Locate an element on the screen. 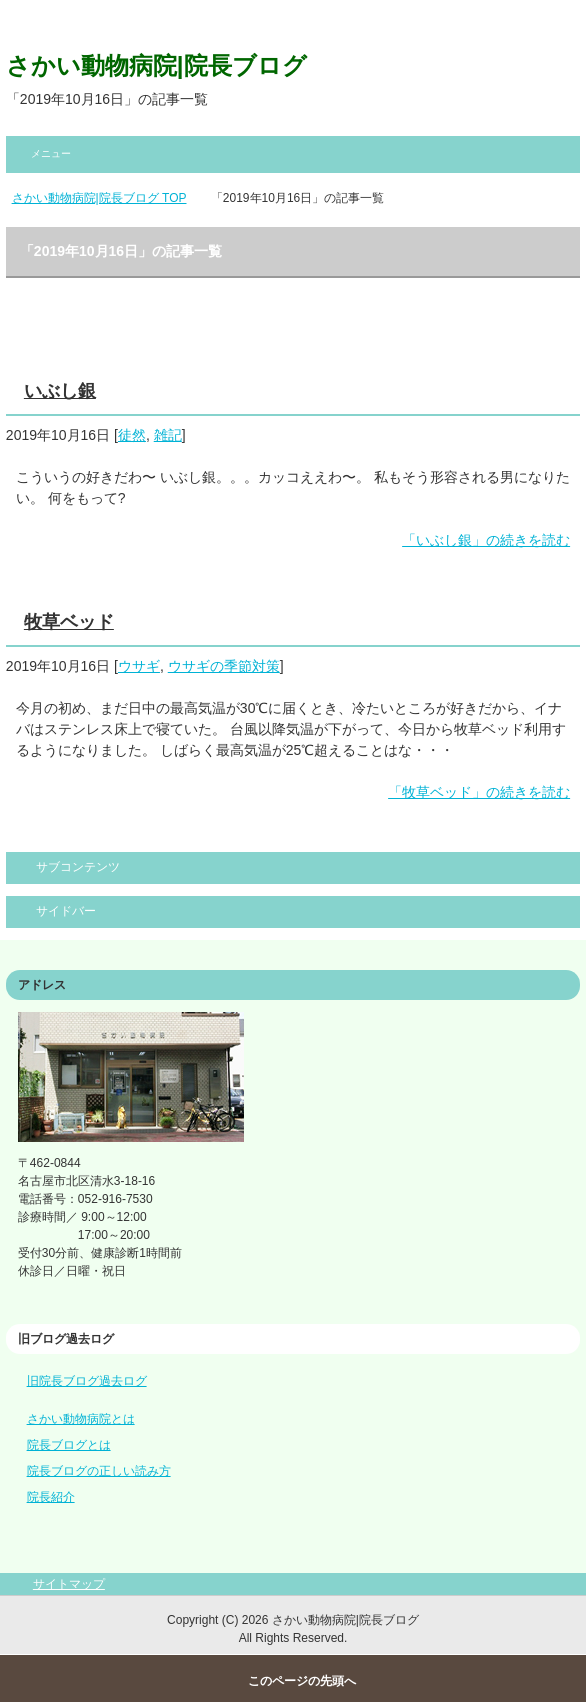 The image size is (586, 1702). 院長ブログの正しい読み方 is located at coordinates (99, 1471).